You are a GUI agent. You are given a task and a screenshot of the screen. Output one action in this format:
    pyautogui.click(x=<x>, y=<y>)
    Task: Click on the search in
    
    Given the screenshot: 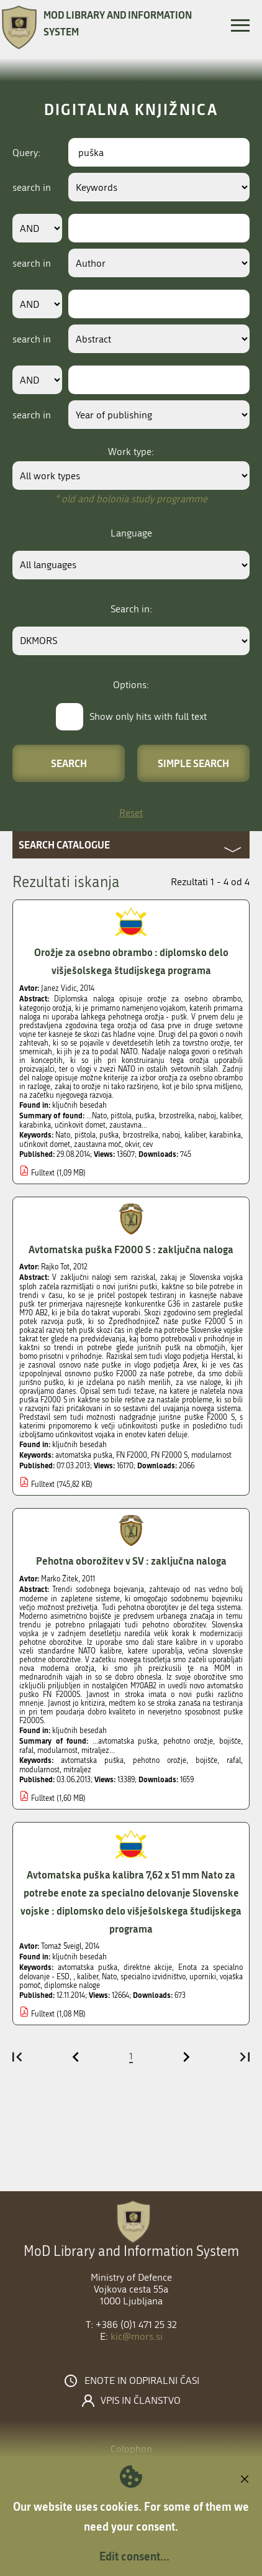 What is the action you would take?
    pyautogui.click(x=31, y=187)
    